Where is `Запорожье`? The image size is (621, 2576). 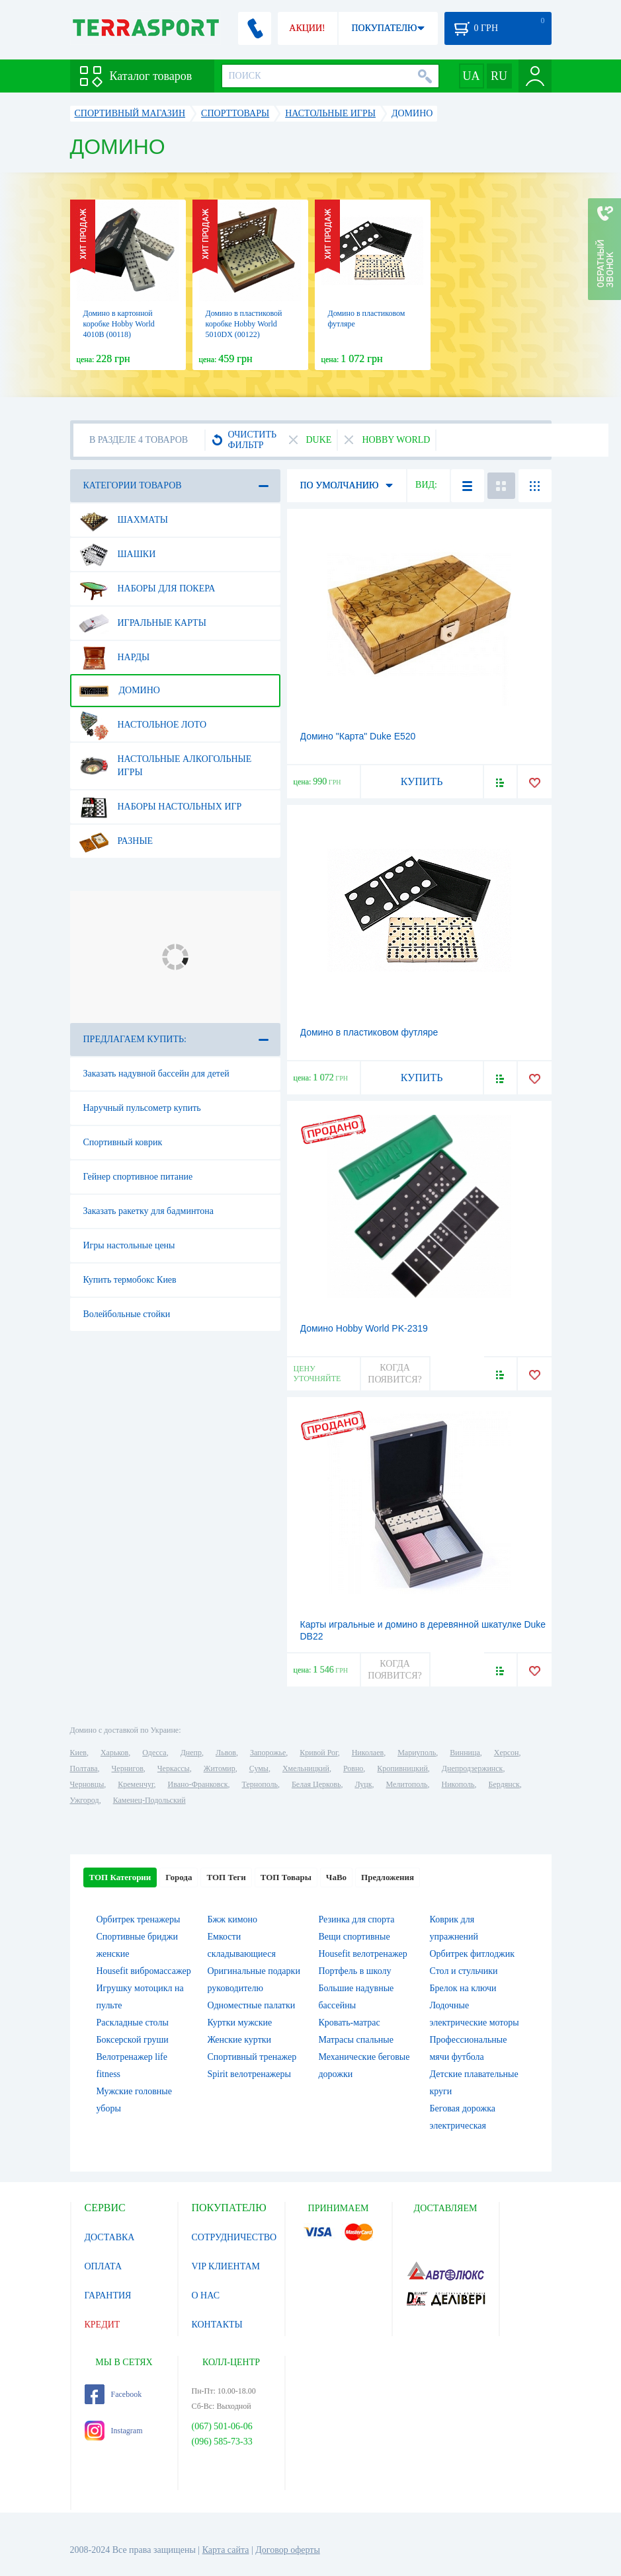 Запорожье is located at coordinates (268, 1752).